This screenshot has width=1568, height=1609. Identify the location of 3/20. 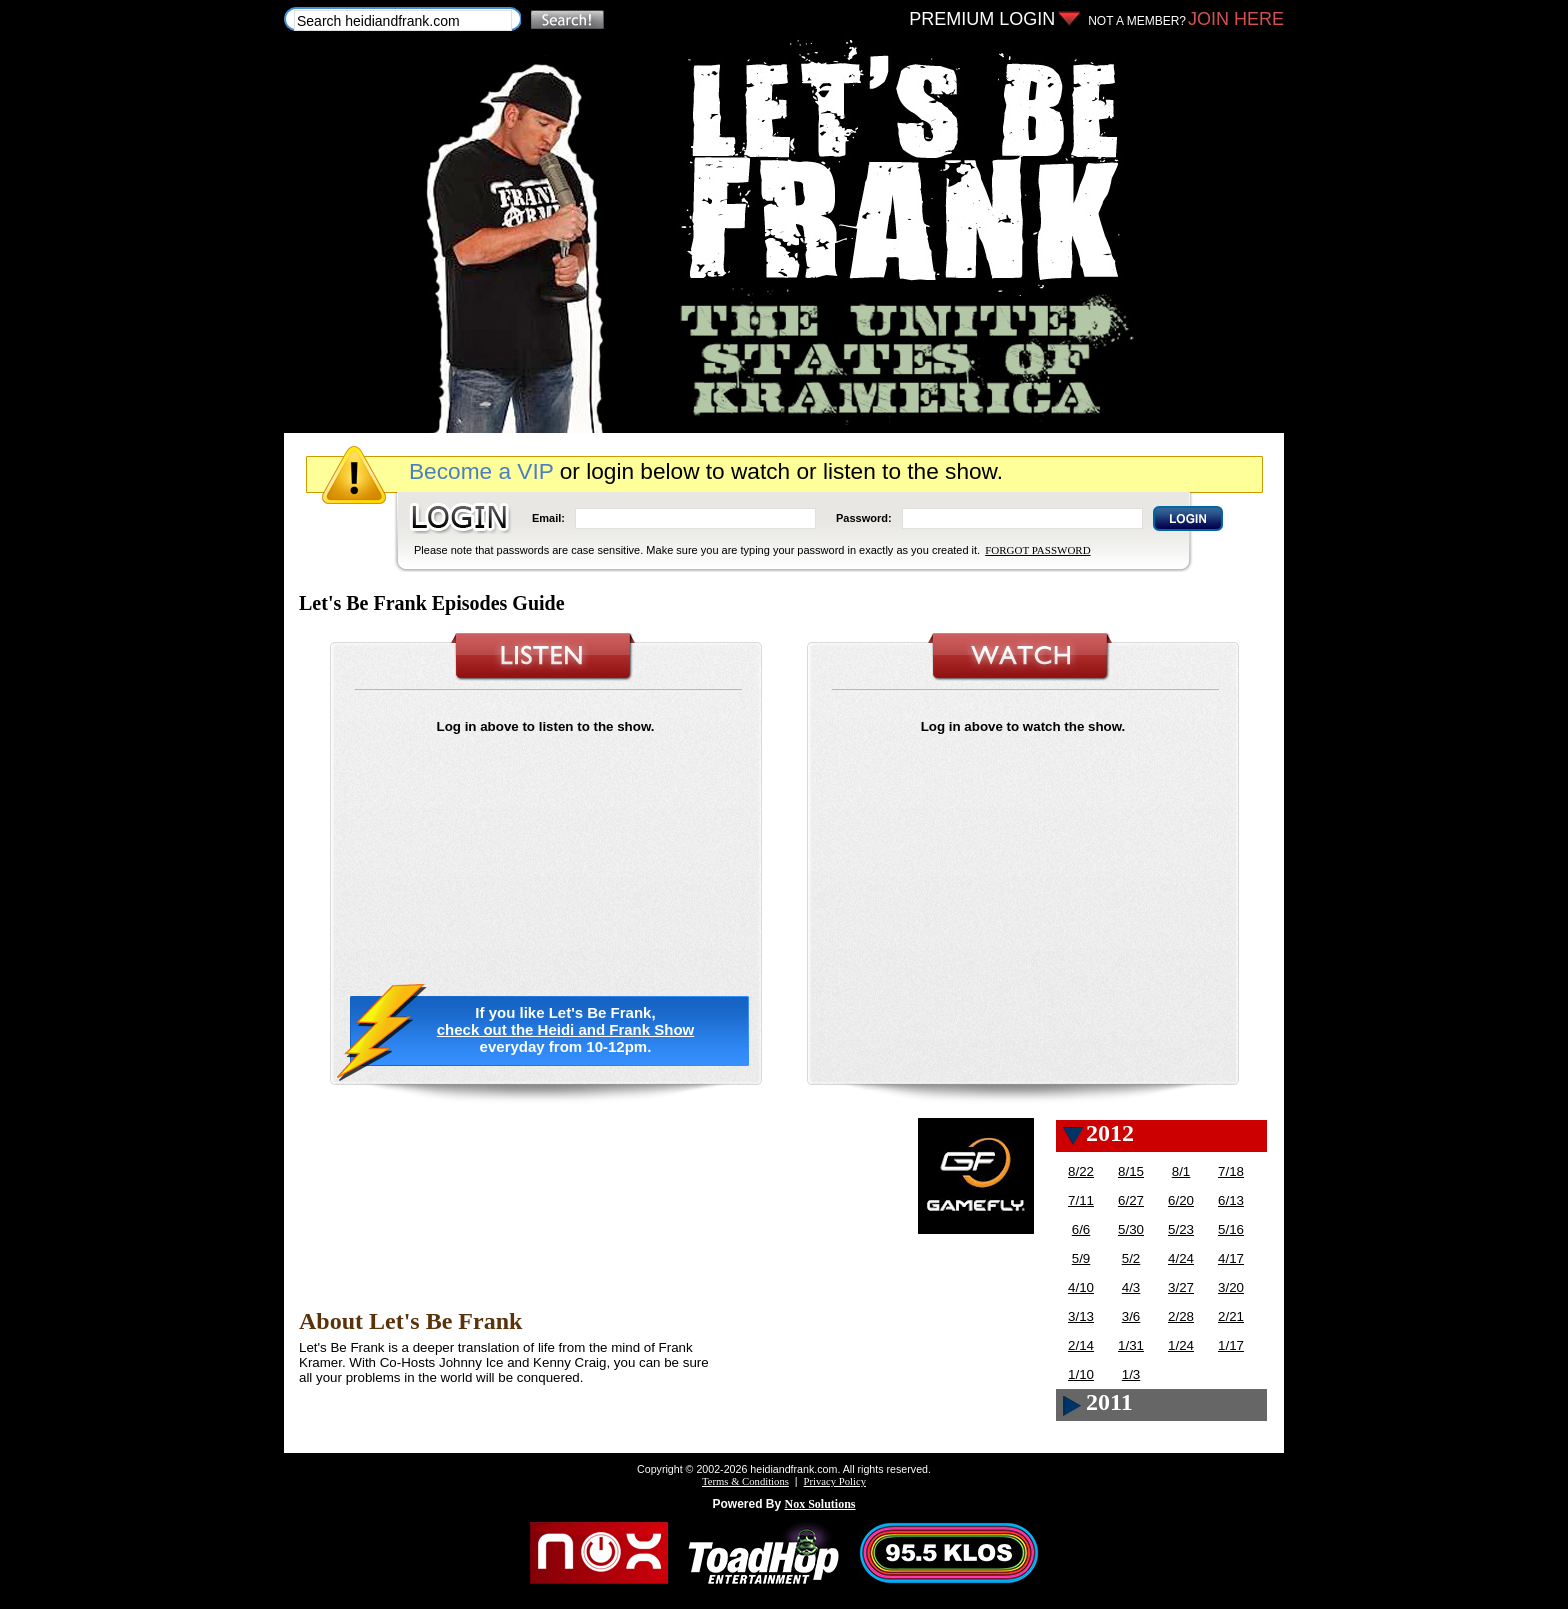
(1231, 1287).